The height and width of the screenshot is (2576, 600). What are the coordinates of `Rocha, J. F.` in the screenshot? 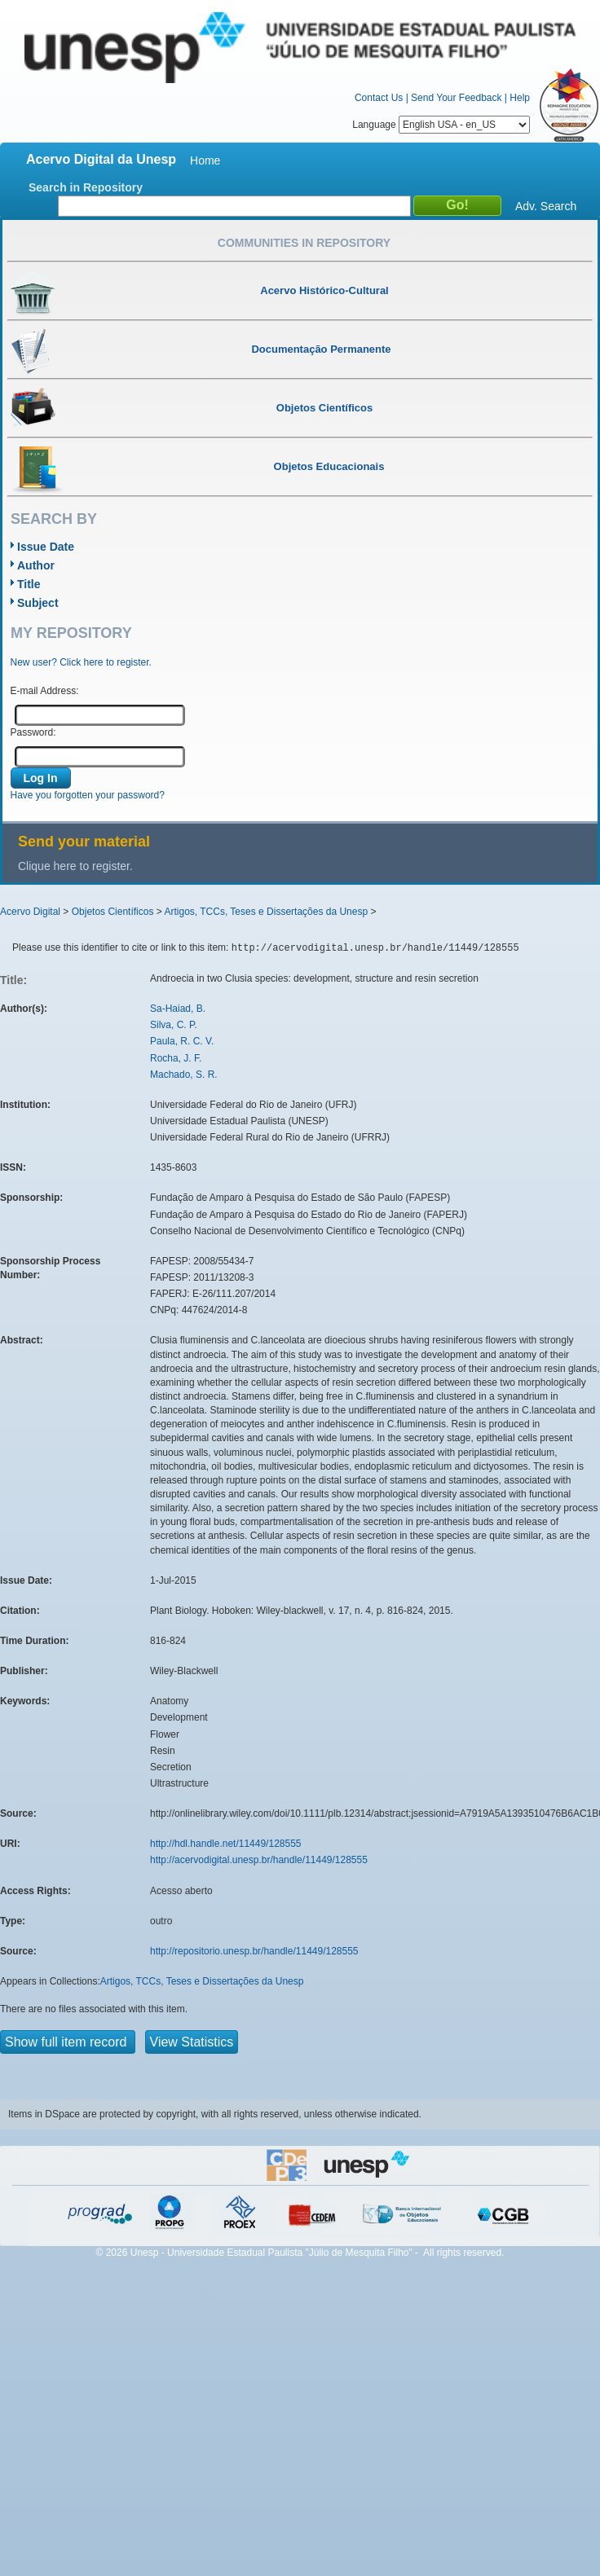 It's located at (175, 1058).